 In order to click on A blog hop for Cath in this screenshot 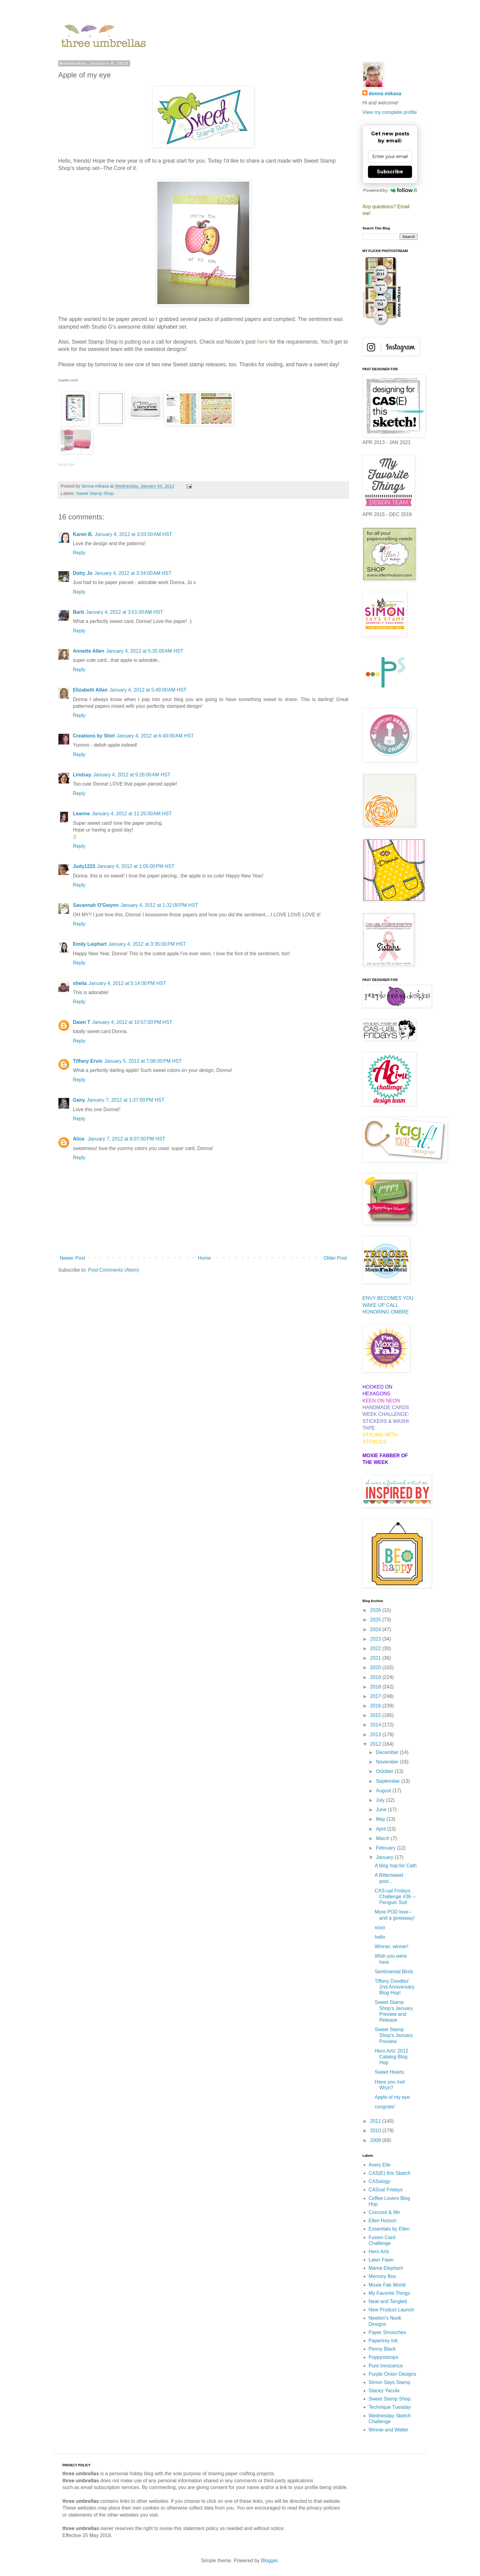, I will do `click(396, 1865)`.